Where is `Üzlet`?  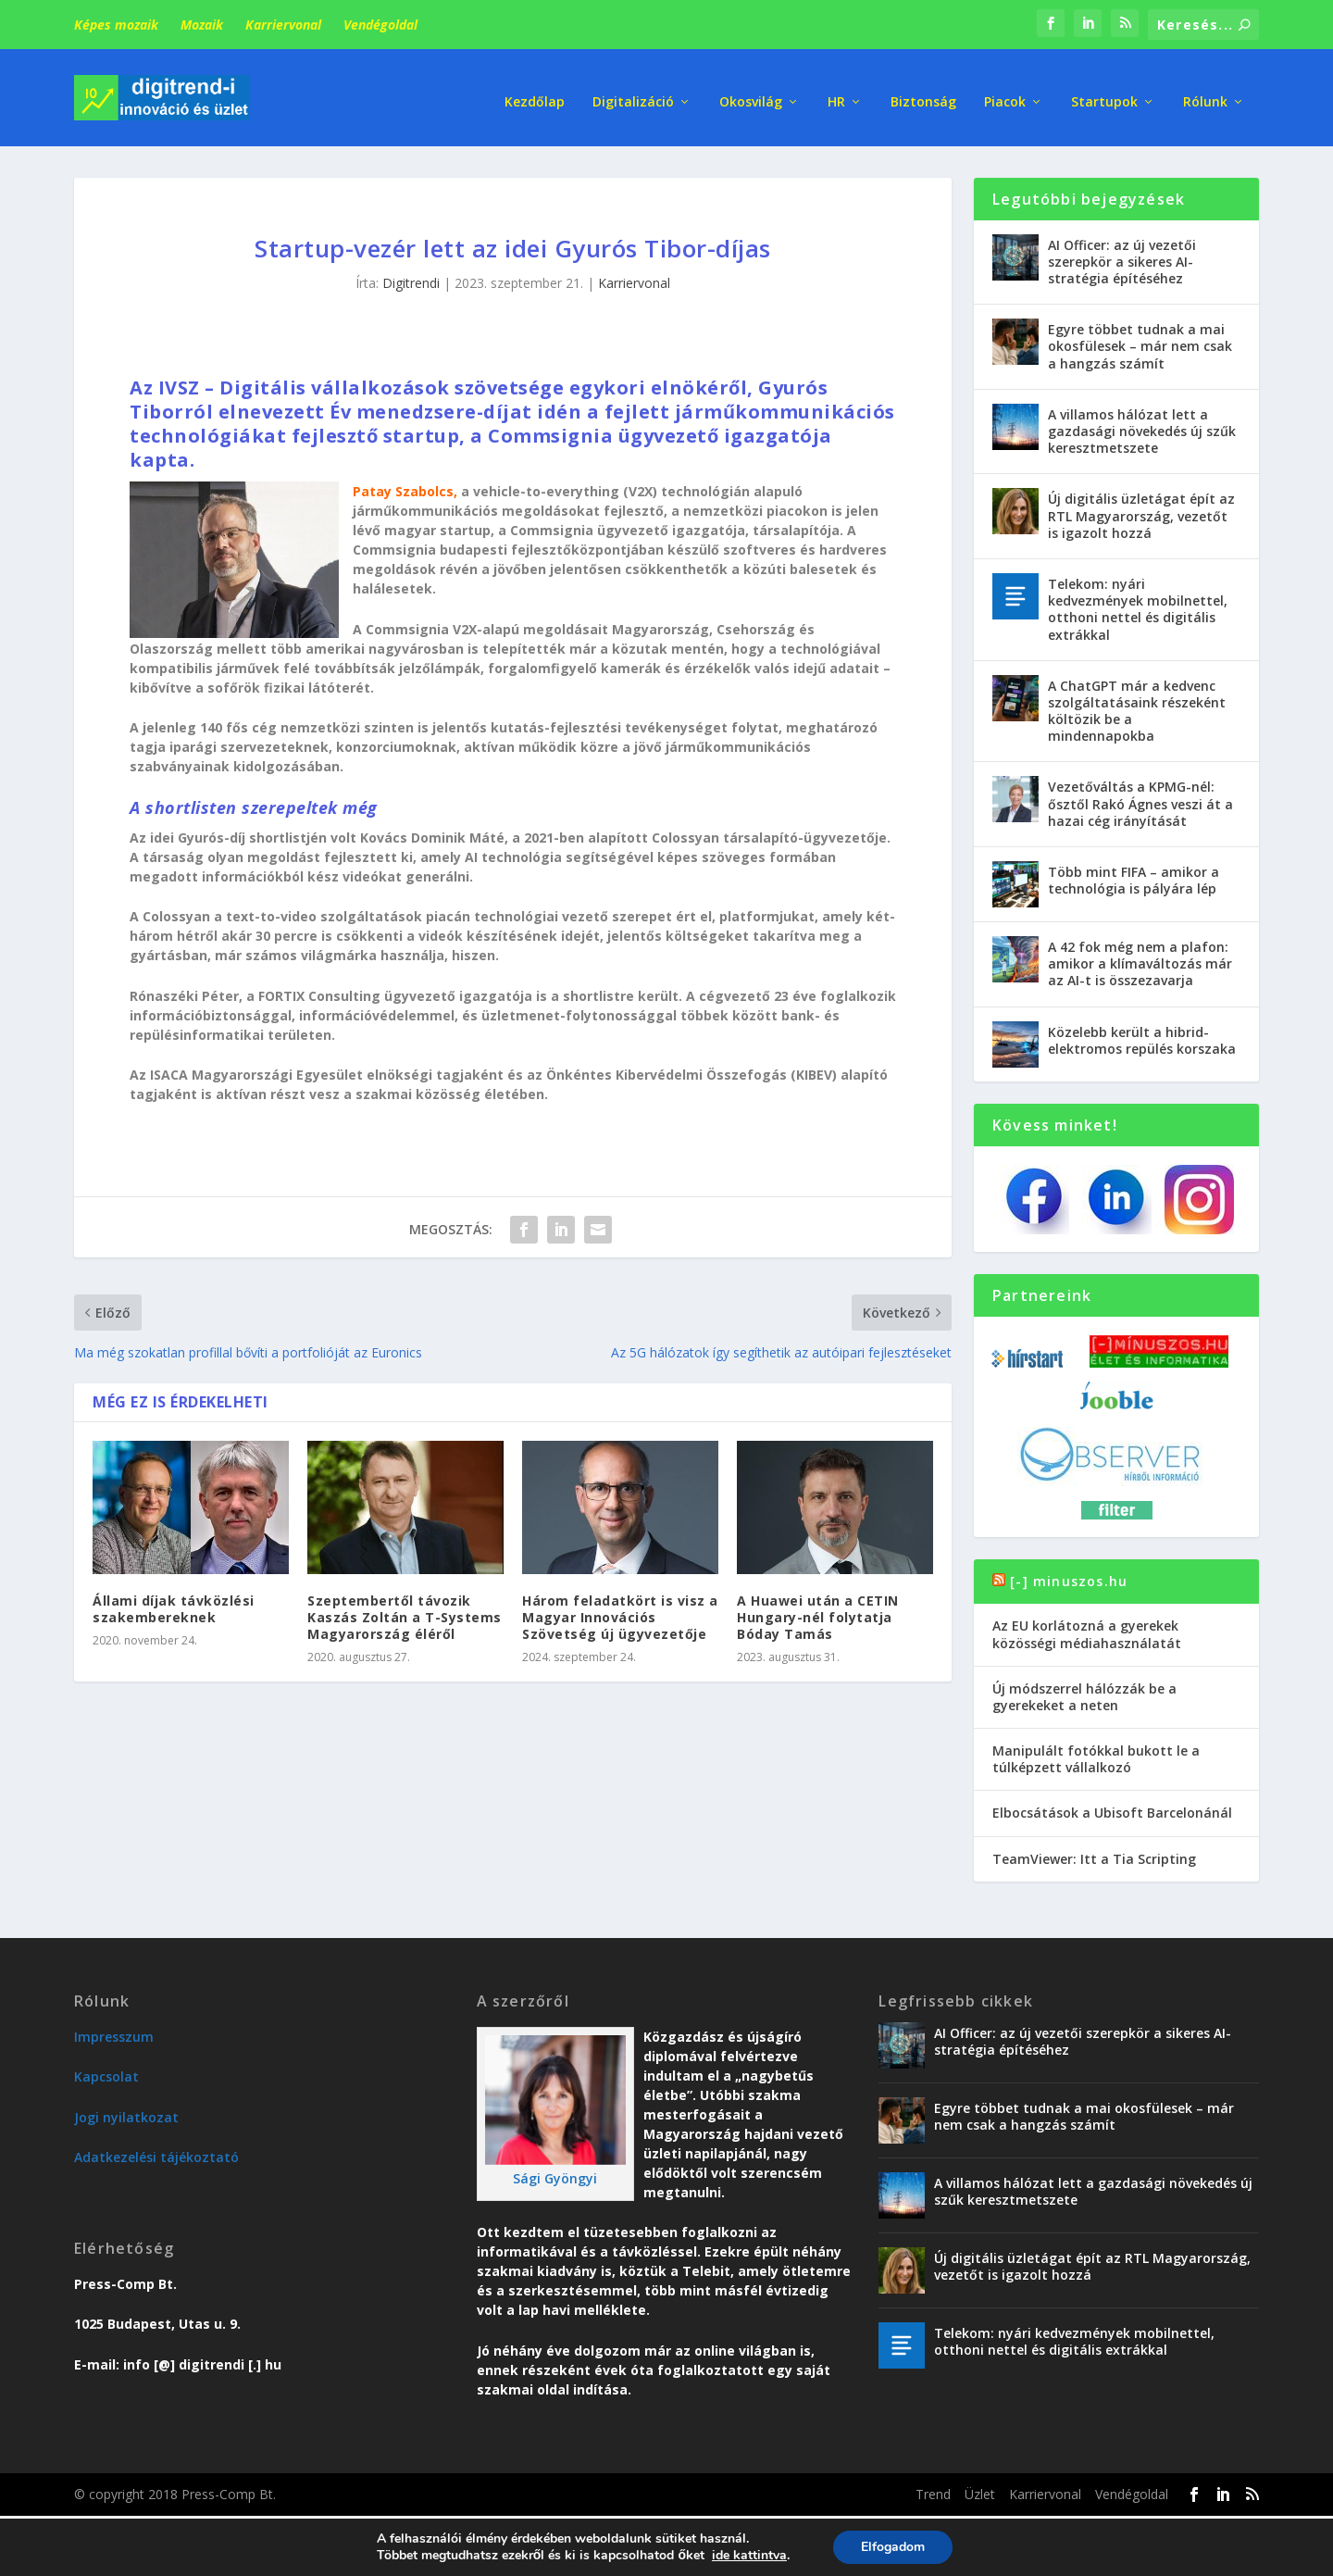
Üzlet is located at coordinates (980, 2489).